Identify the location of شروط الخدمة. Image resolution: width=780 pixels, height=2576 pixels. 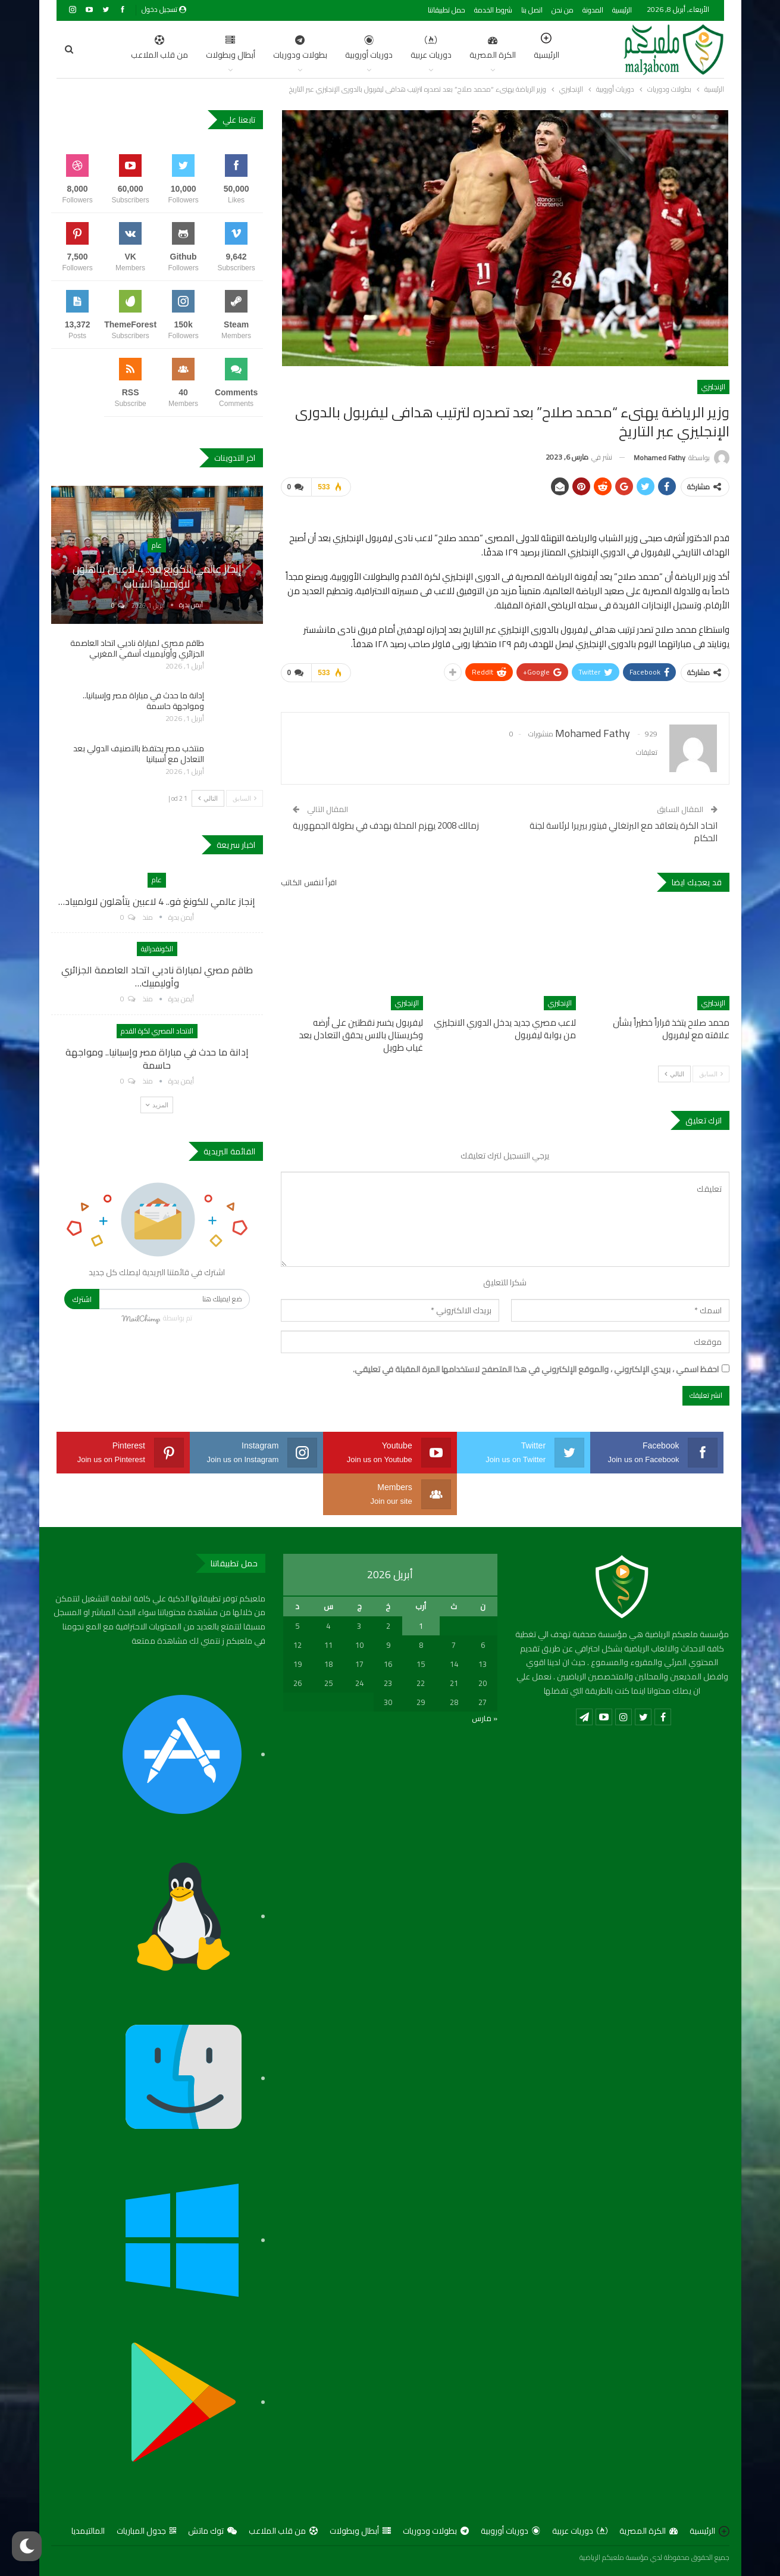
(493, 10).